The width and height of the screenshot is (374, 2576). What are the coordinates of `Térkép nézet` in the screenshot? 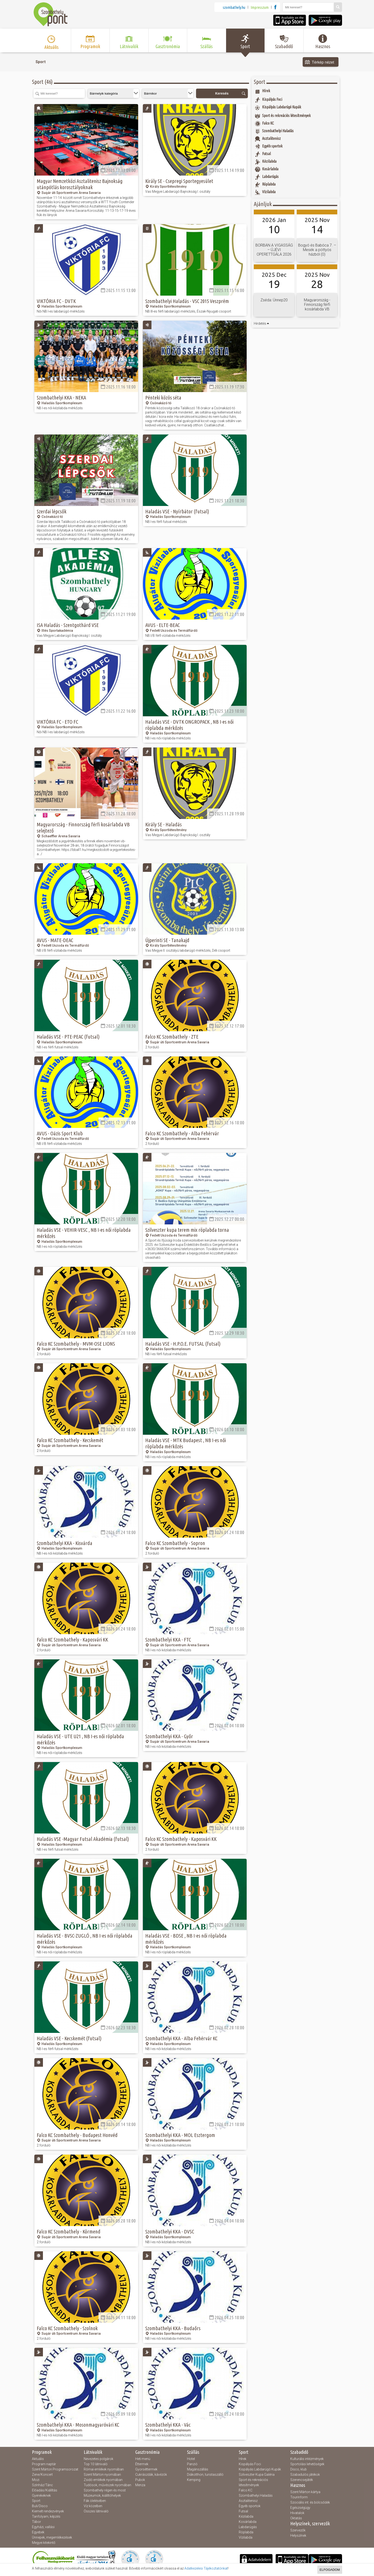 It's located at (319, 62).